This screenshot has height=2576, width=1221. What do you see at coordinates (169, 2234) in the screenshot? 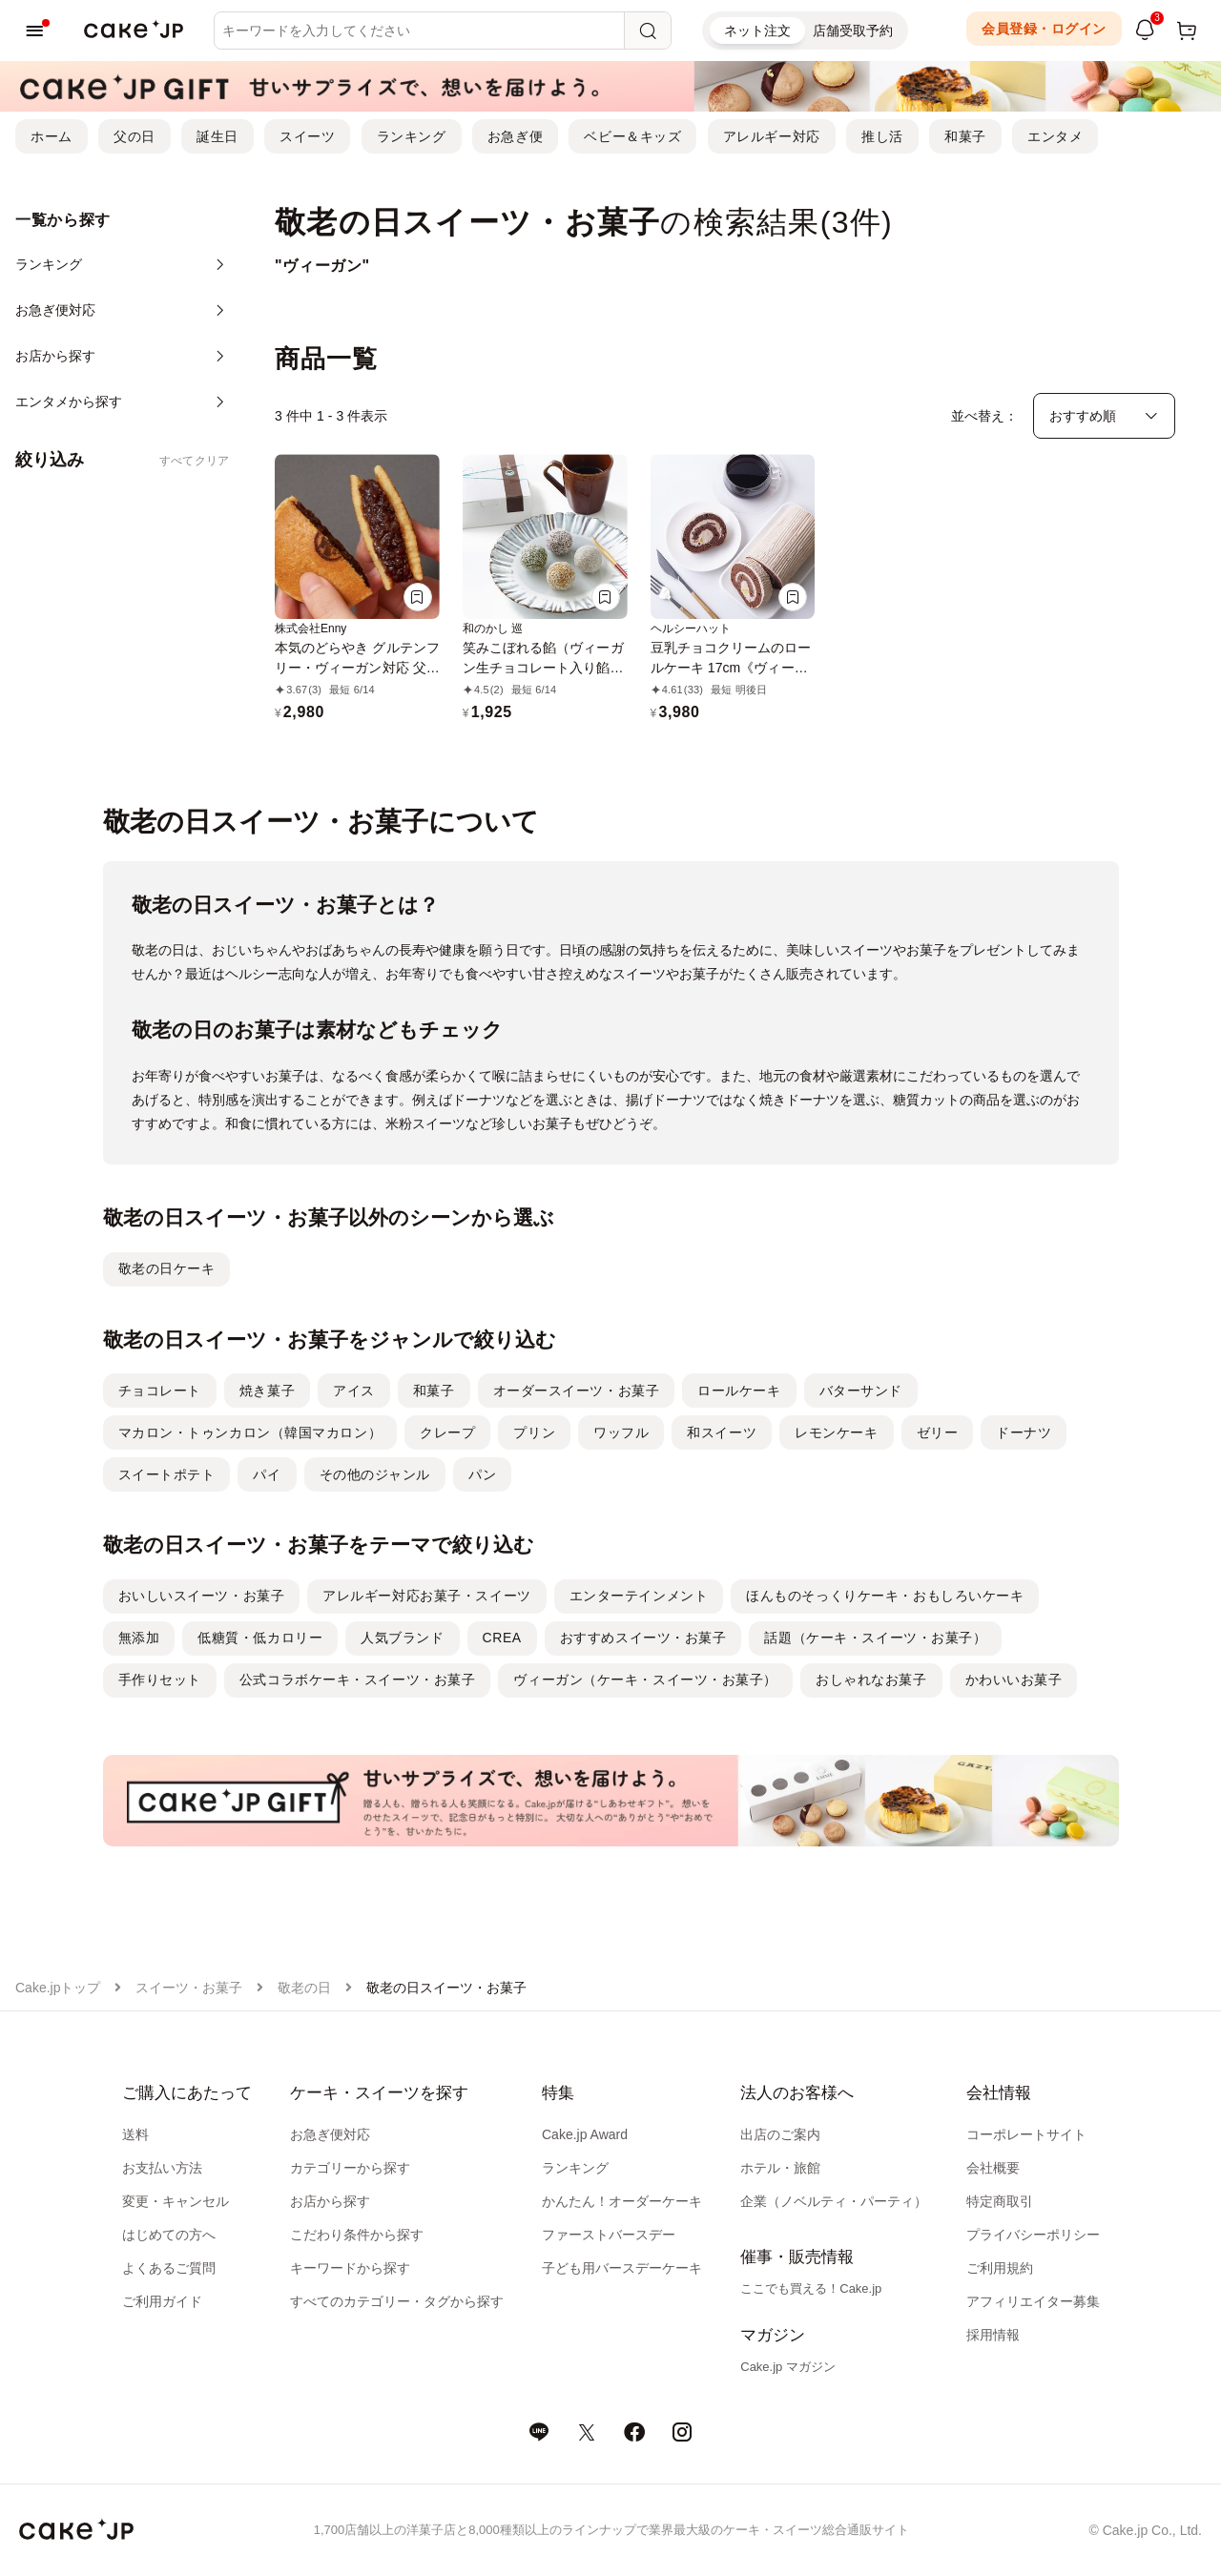
I see `はじめての方へ` at bounding box center [169, 2234].